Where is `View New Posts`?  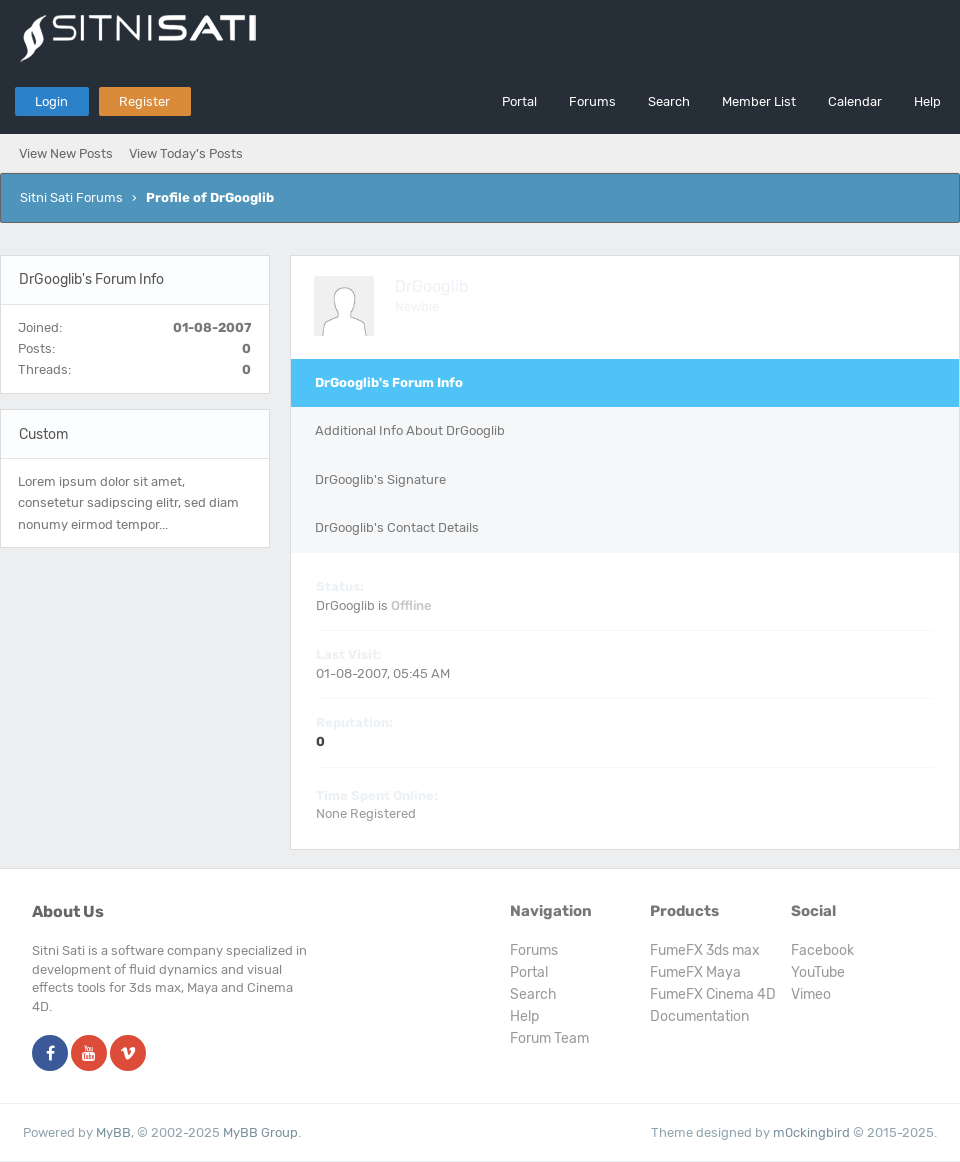
View New Posts is located at coordinates (66, 153).